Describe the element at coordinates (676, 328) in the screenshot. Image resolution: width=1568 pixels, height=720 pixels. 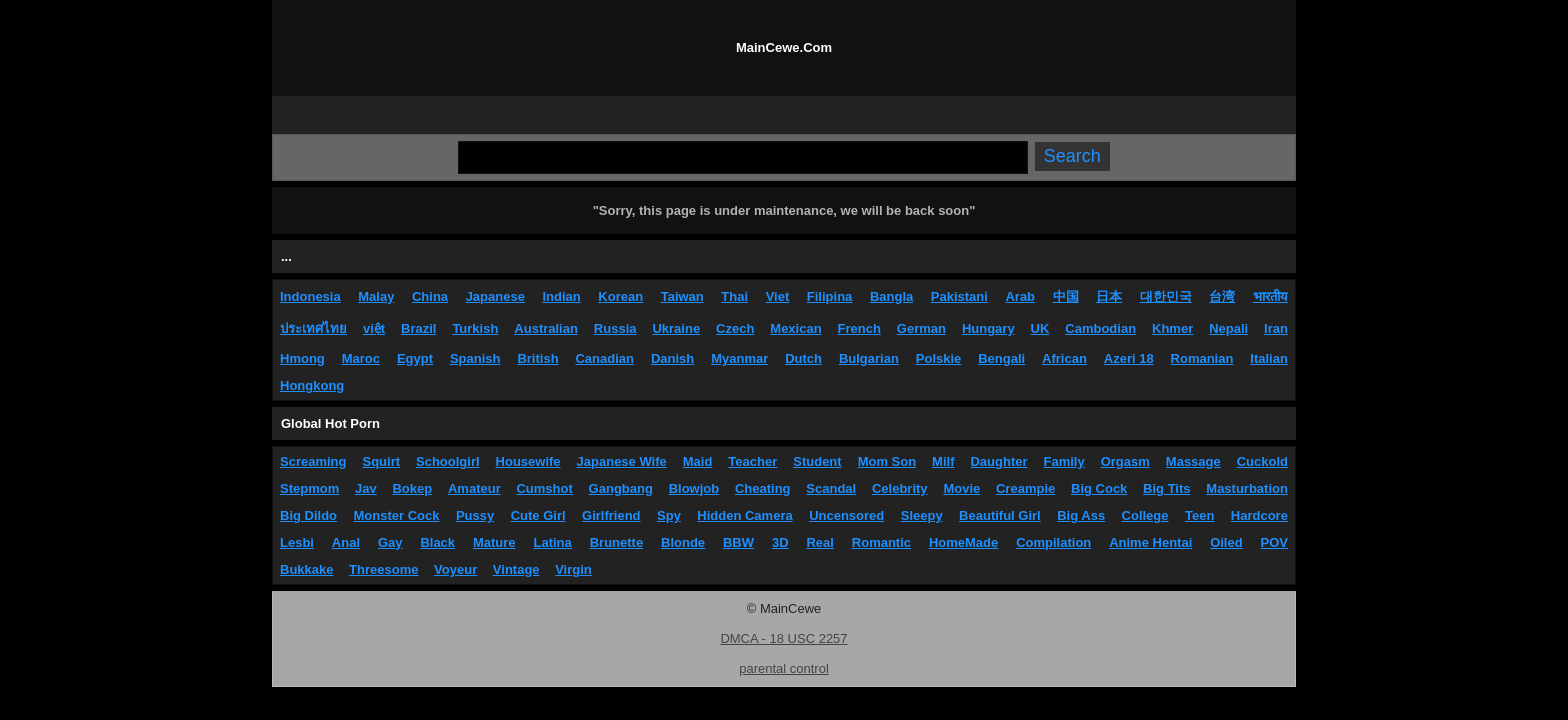
I see `Ukraine` at that location.